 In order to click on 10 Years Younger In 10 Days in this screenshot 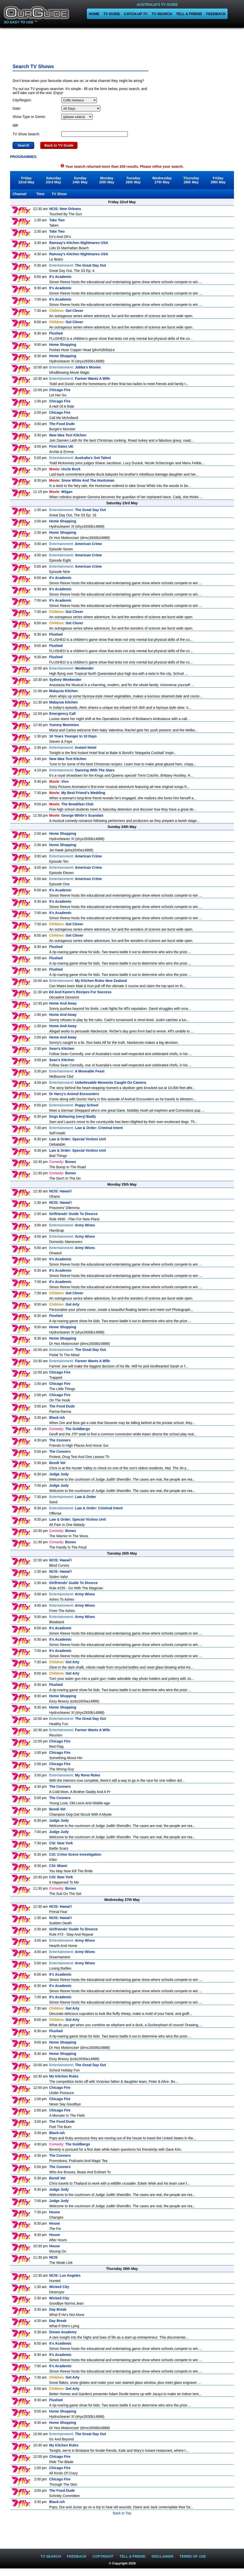, I will do `click(73, 736)`.